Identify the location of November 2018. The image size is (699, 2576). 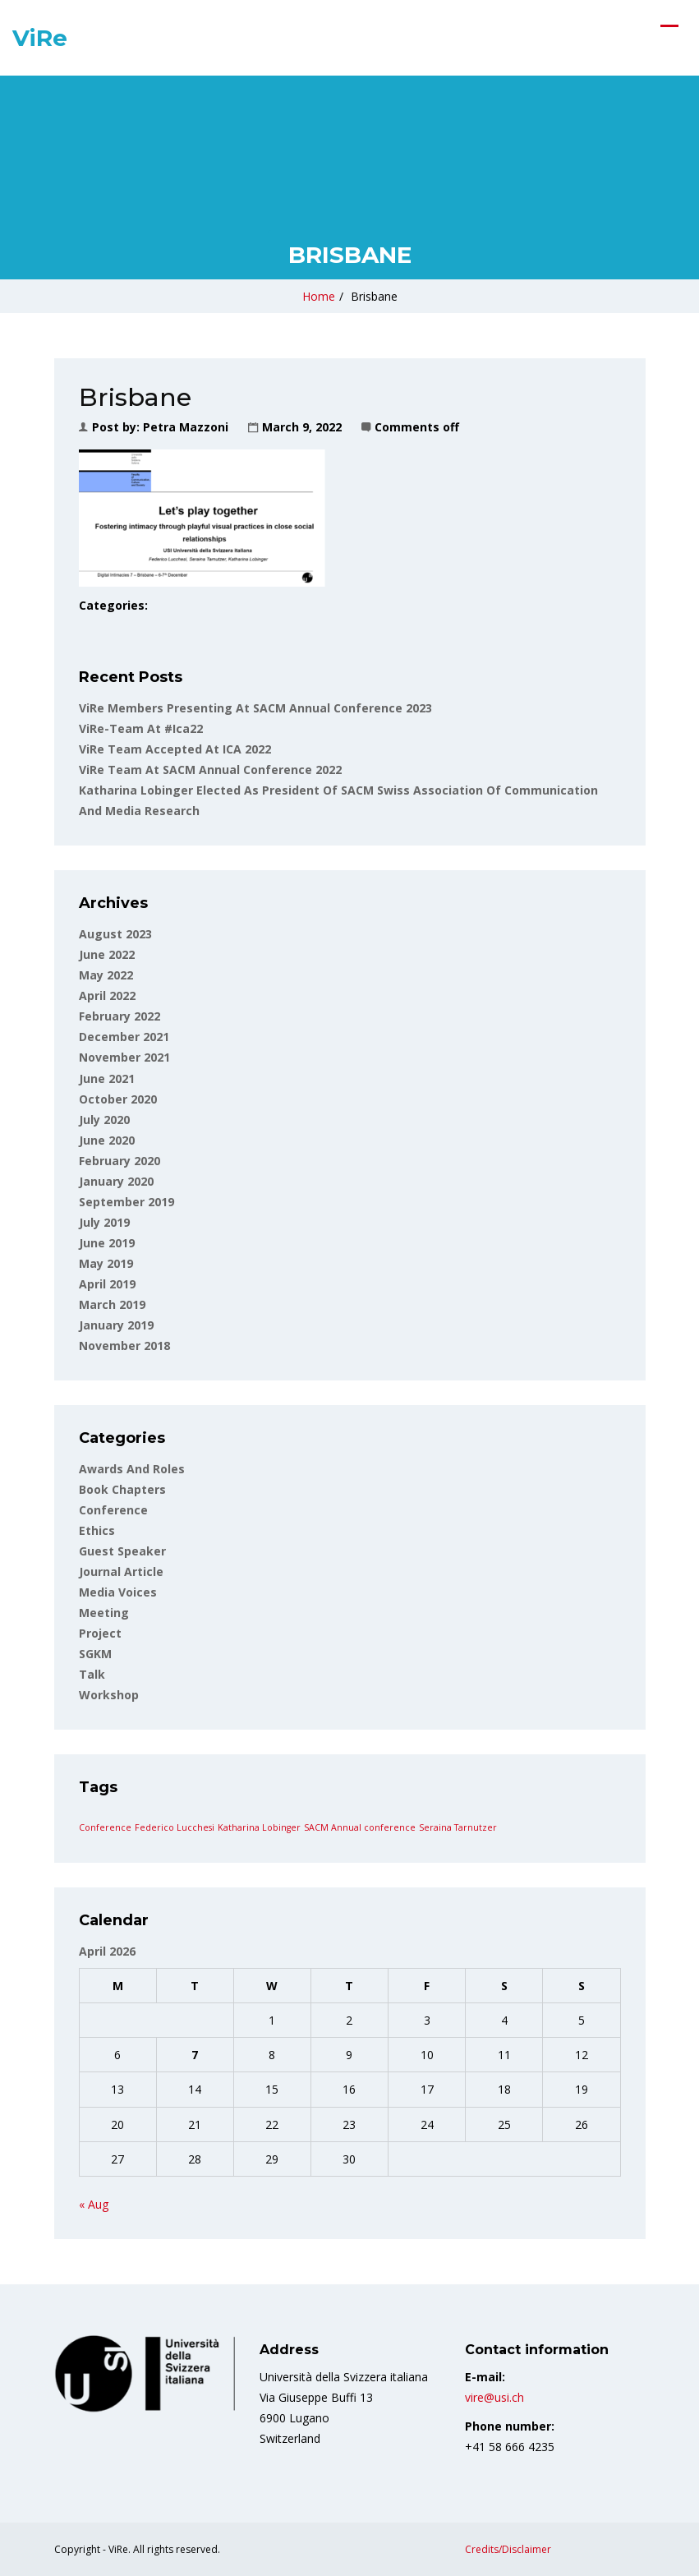
(124, 1345).